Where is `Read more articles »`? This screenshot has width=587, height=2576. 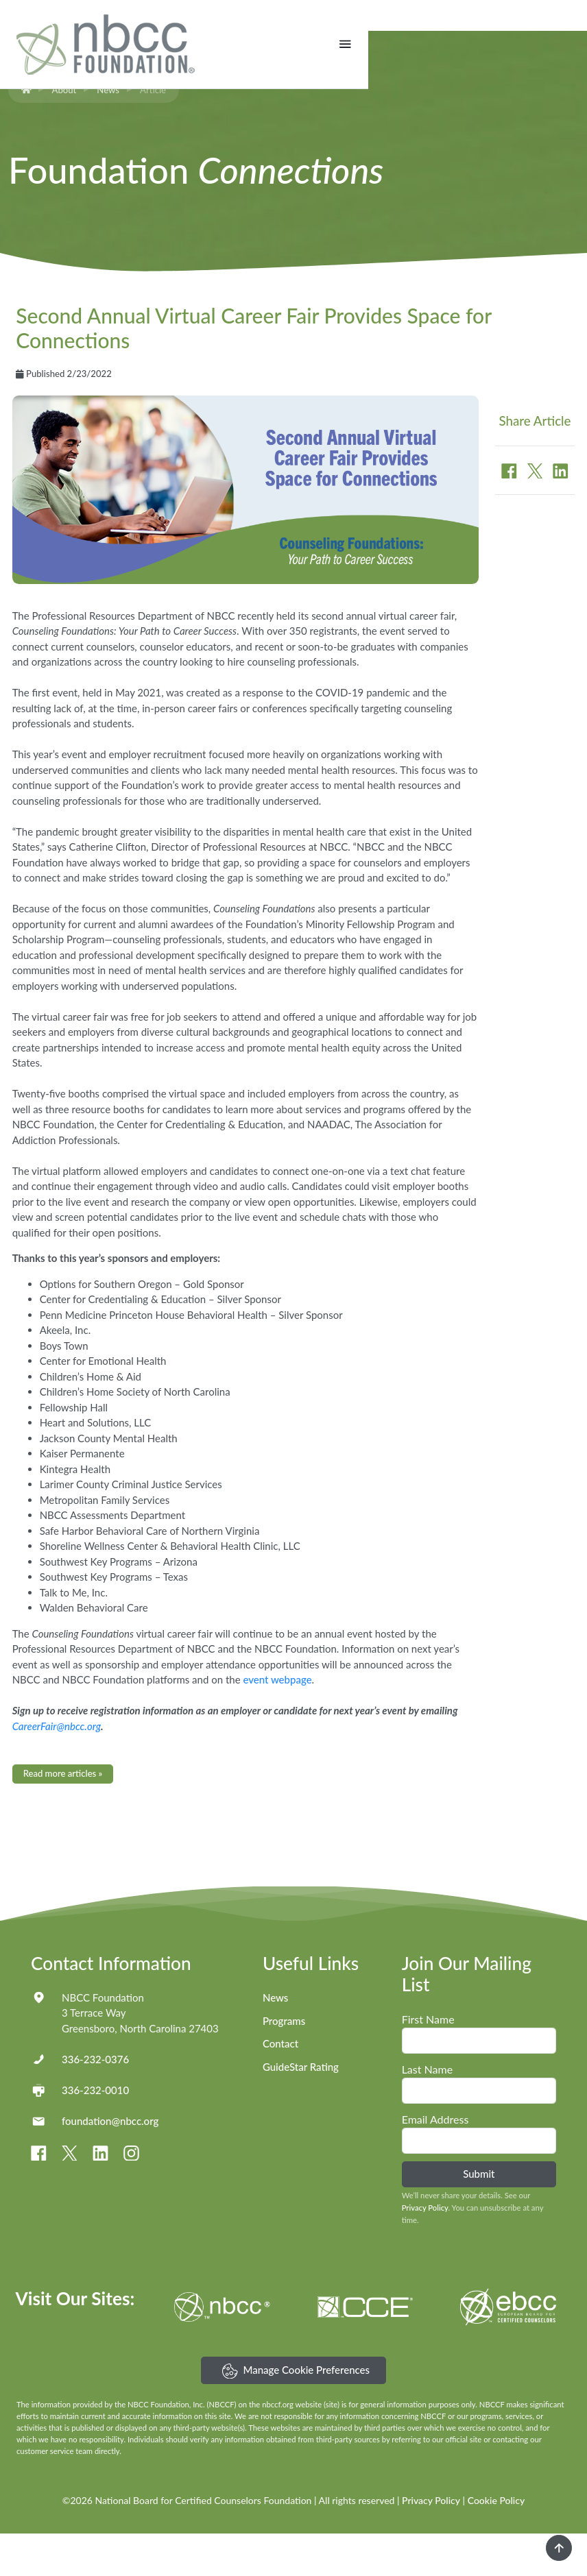 Read more articles » is located at coordinates (63, 1816).